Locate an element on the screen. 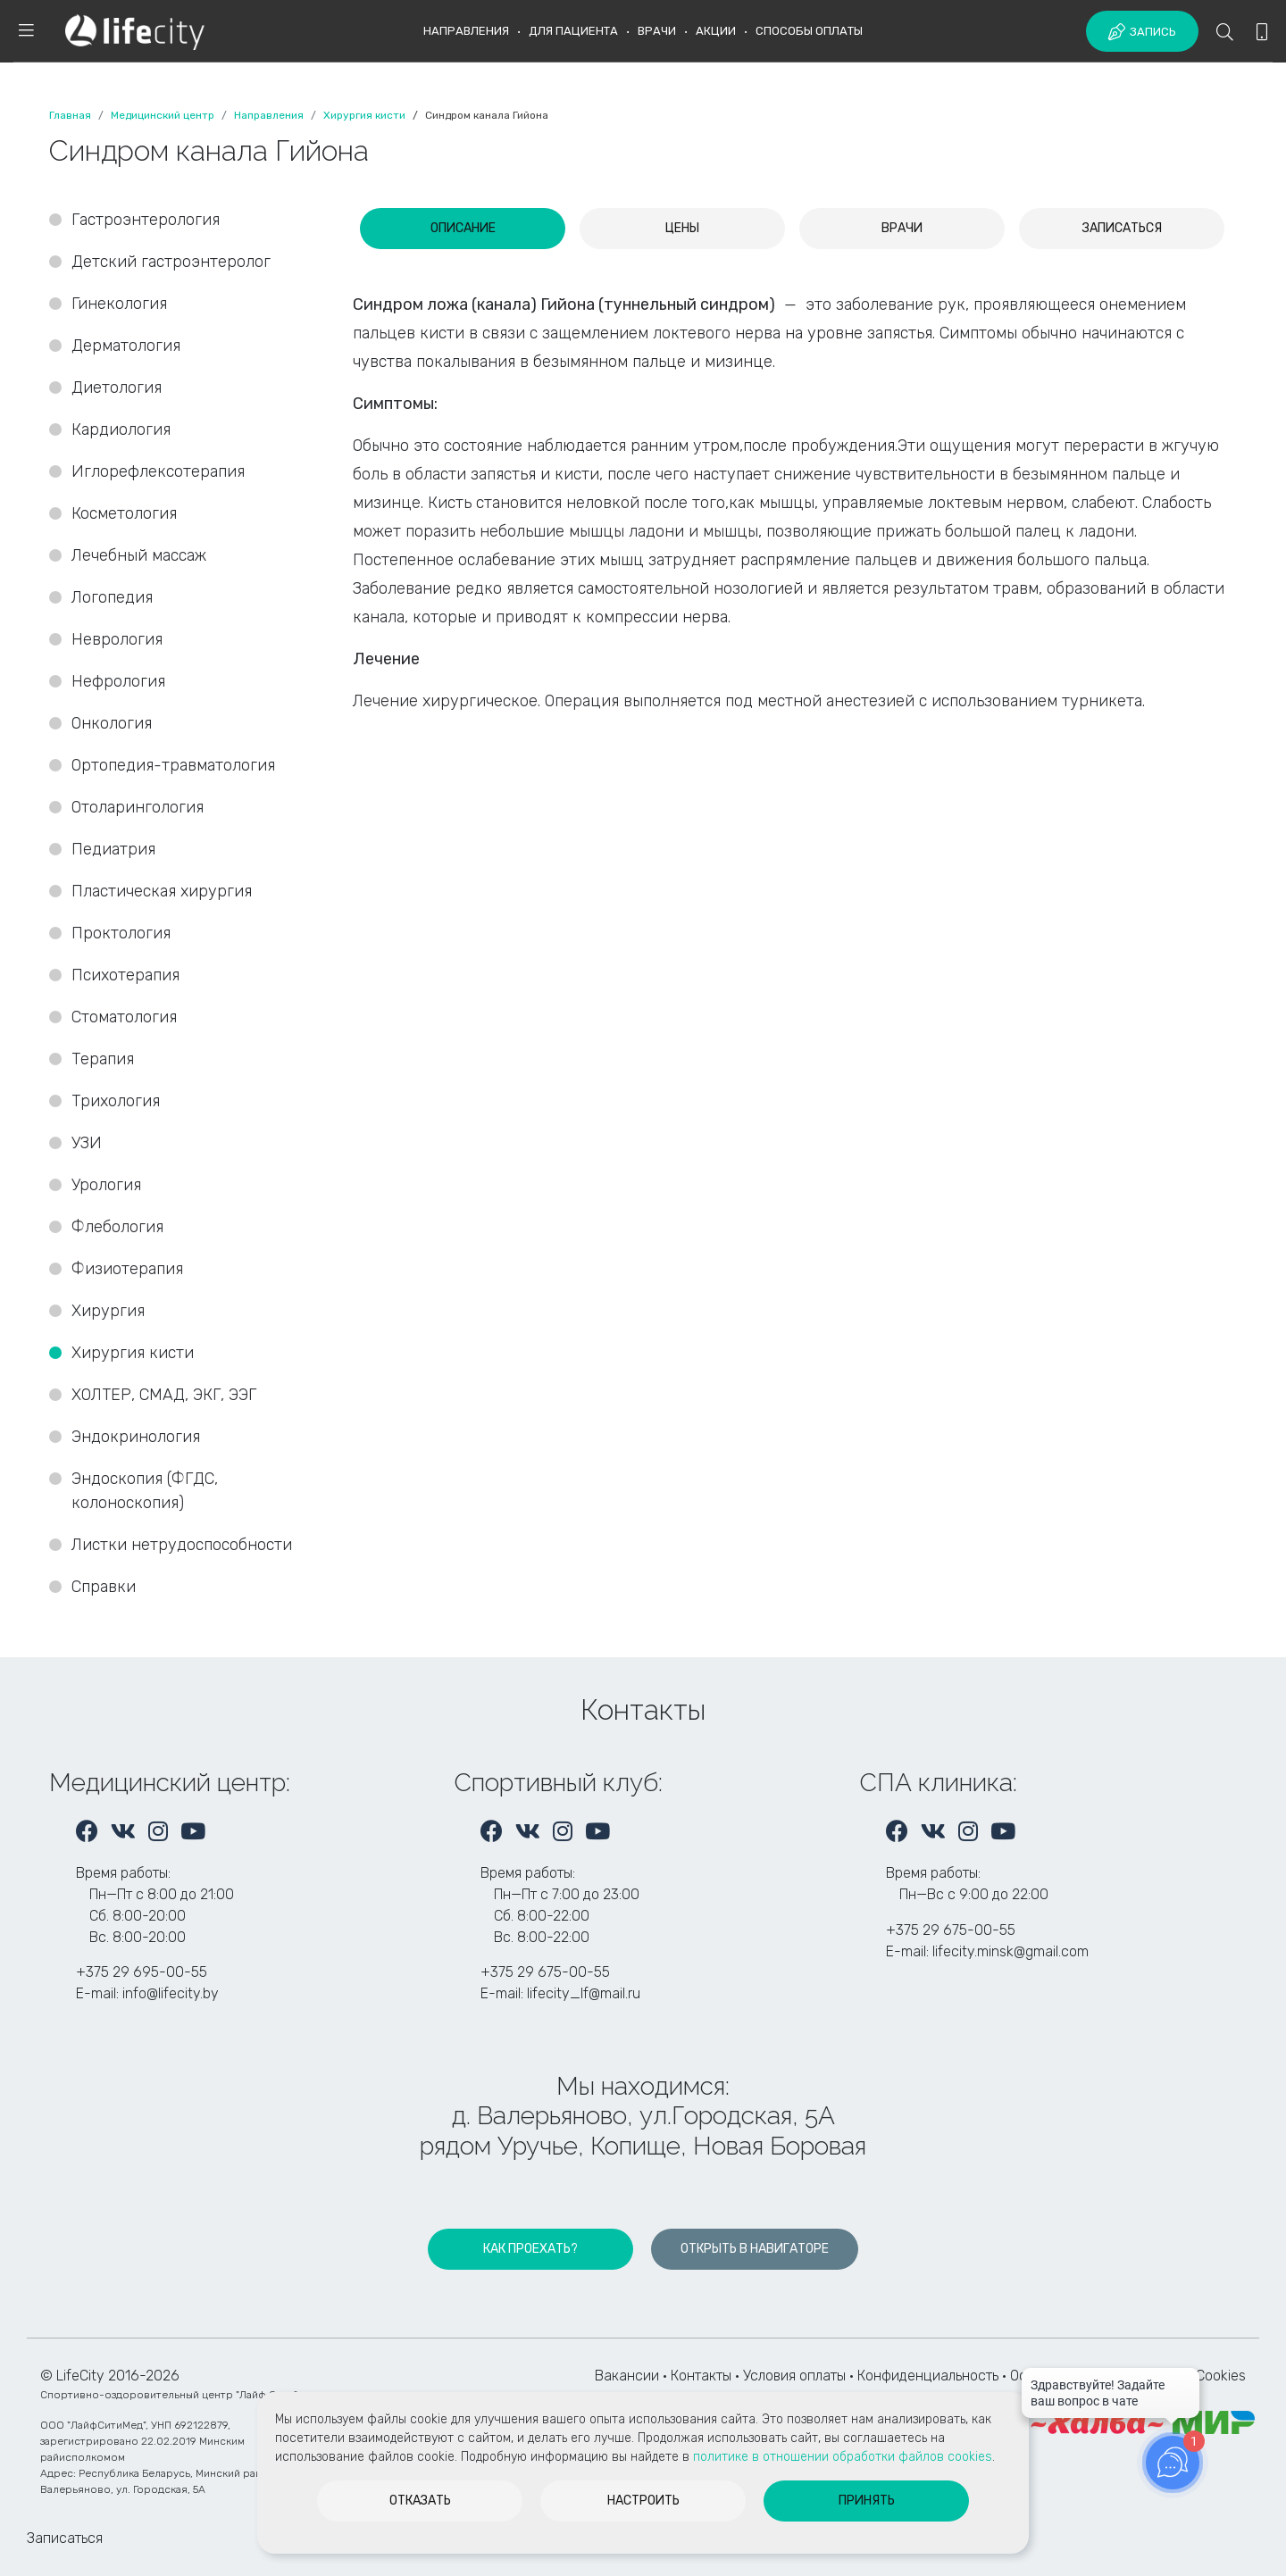  Нефрология is located at coordinates (118, 681).